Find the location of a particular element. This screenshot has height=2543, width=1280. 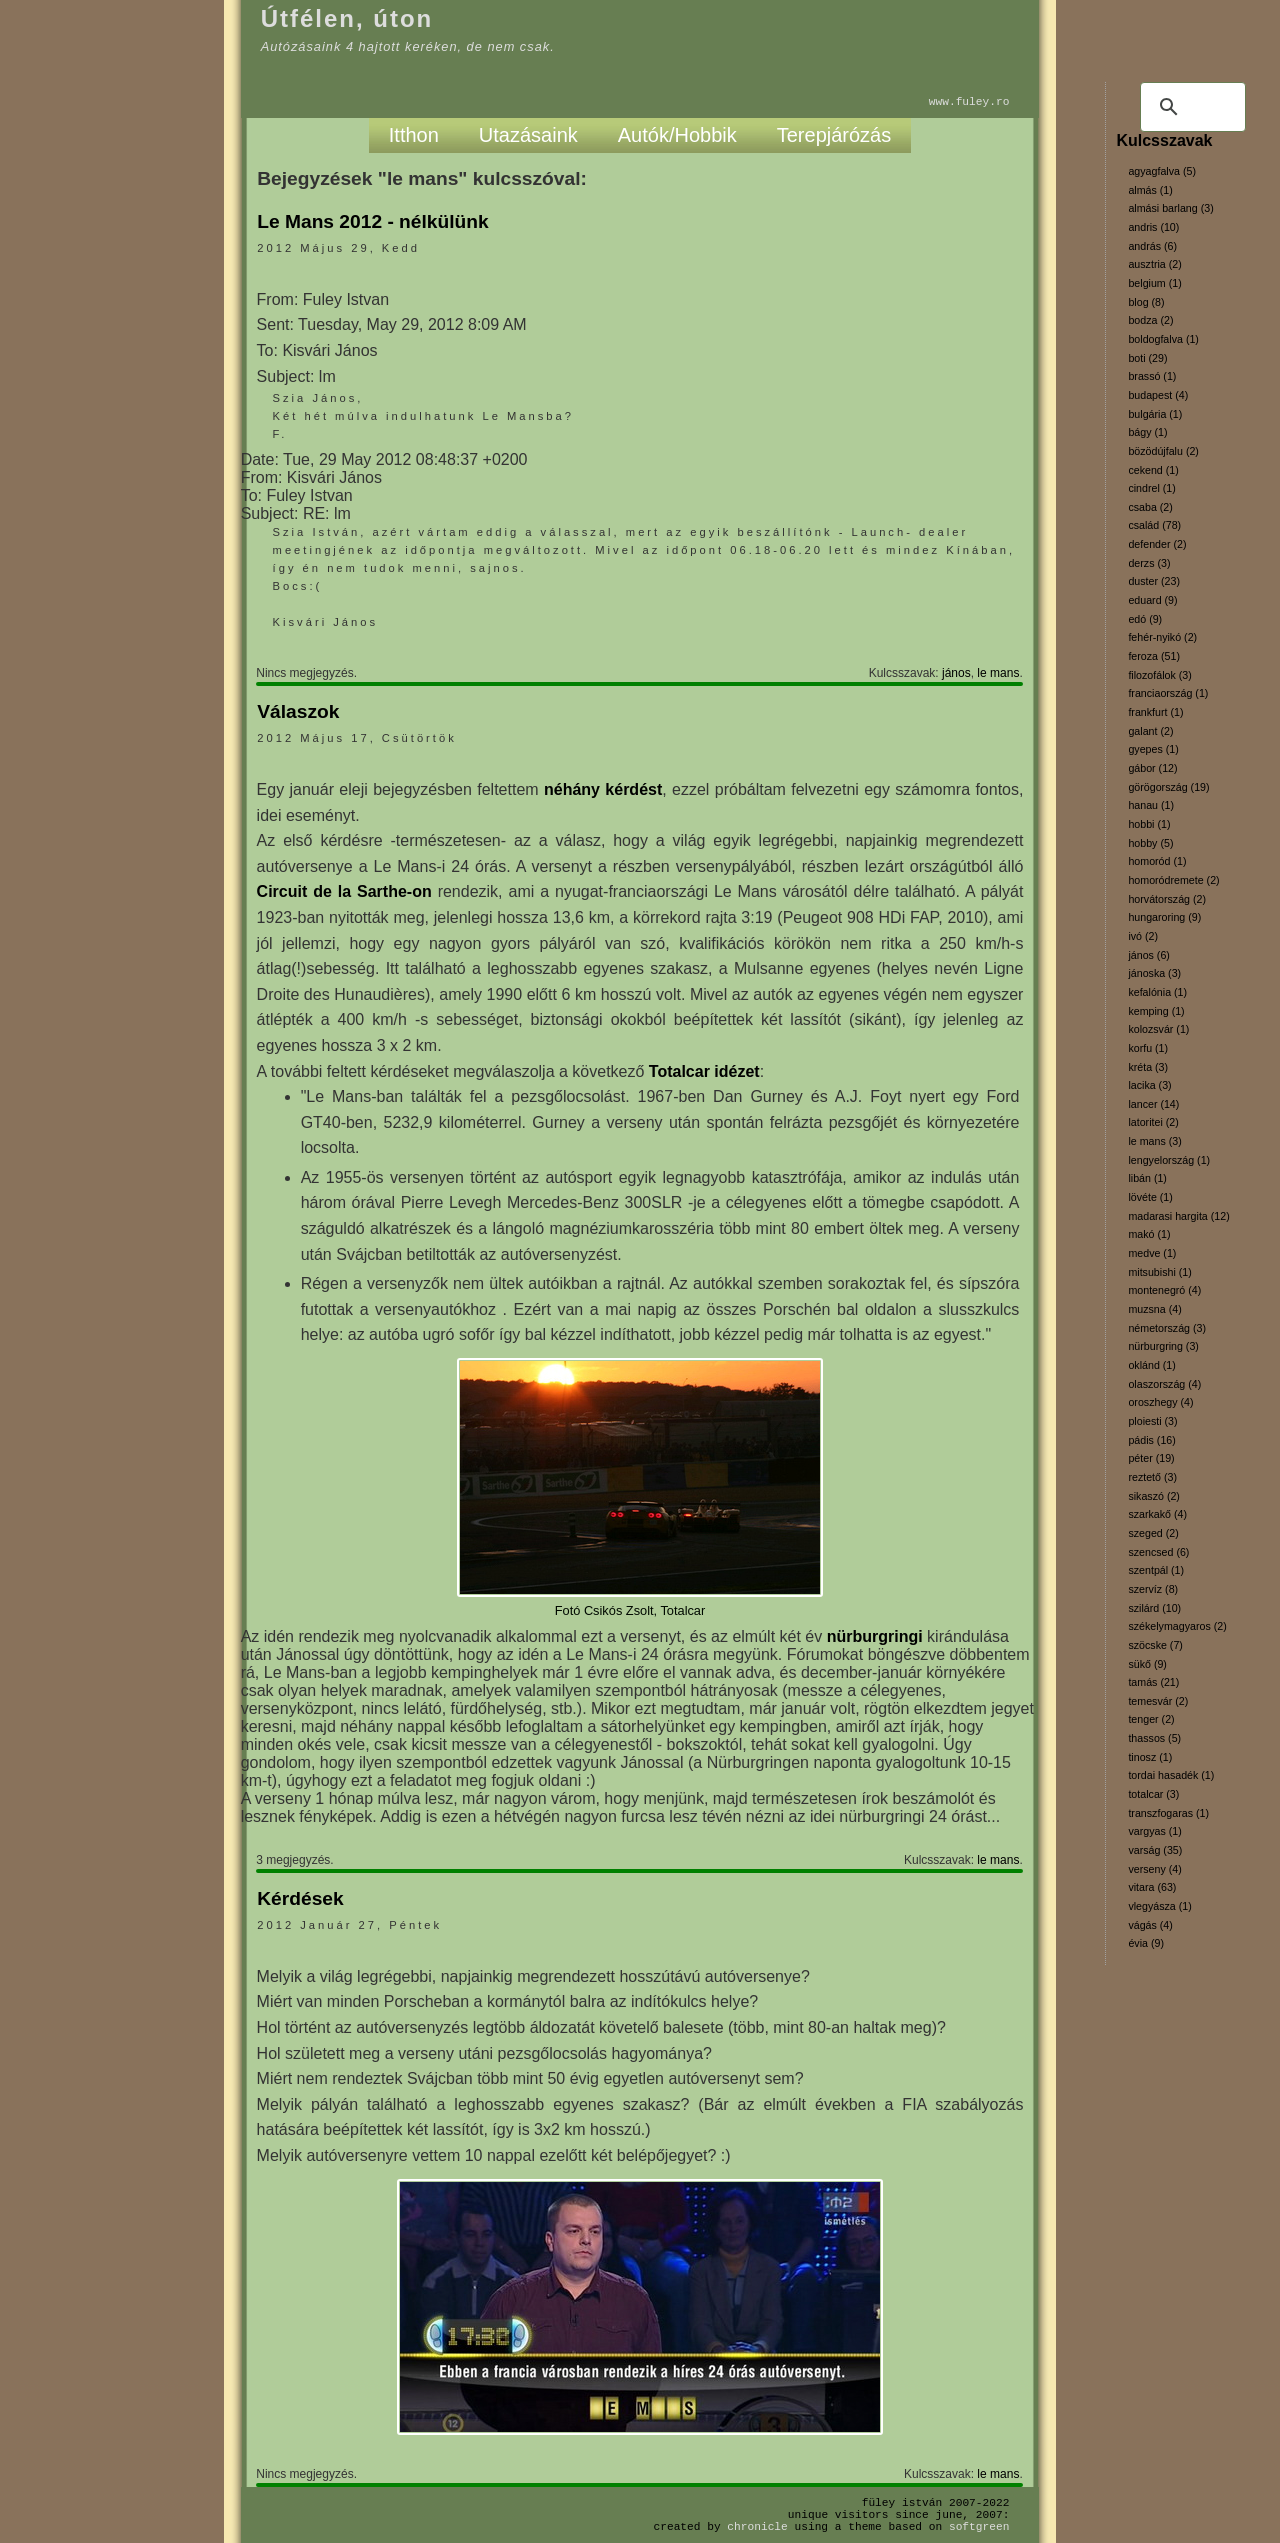

kréta (3) is located at coordinates (1148, 1067).